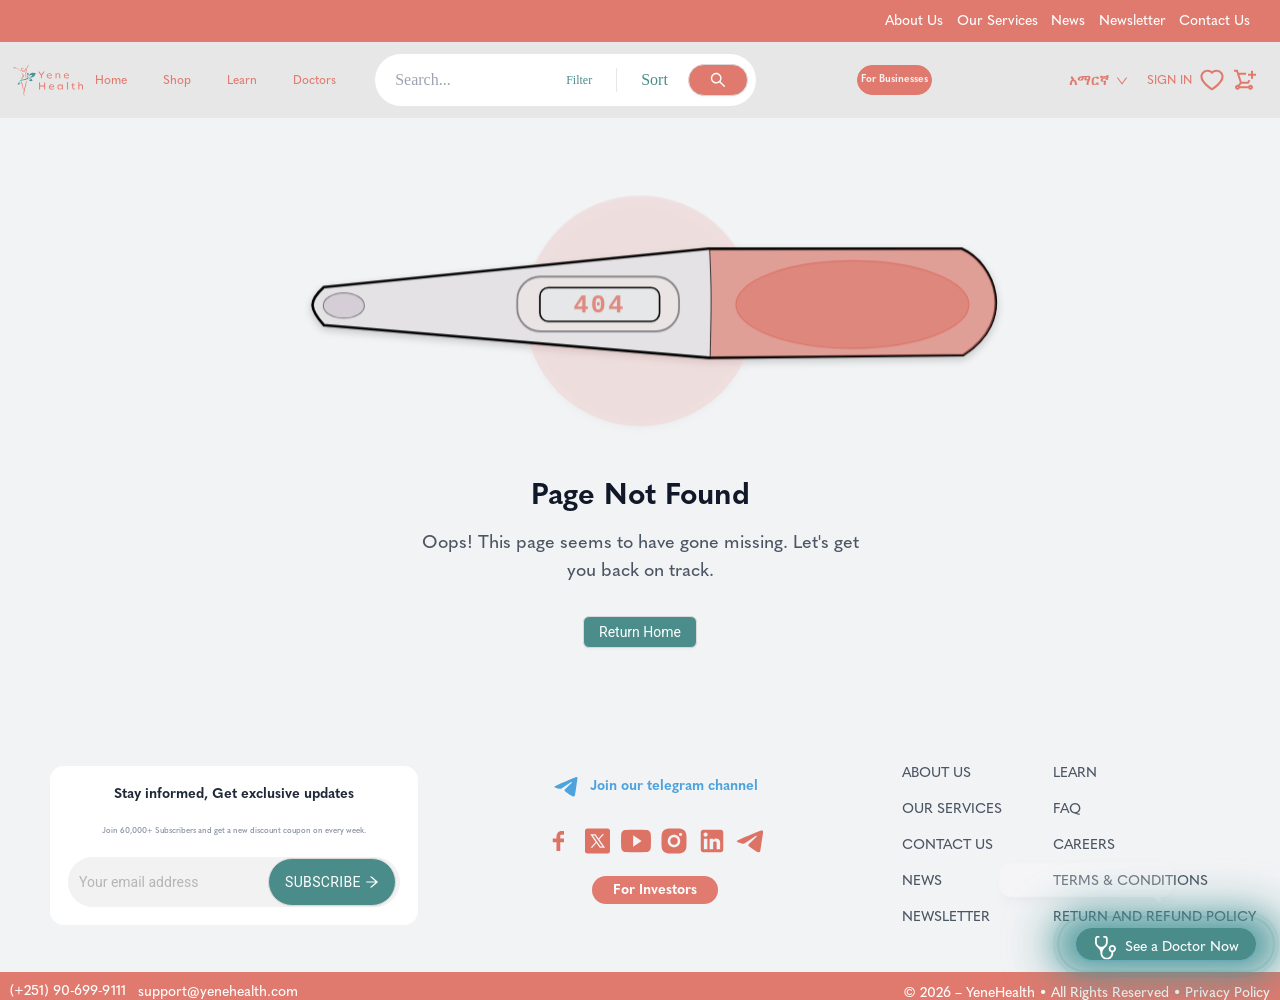 This screenshot has width=1280, height=1000. Describe the element at coordinates (1068, 20) in the screenshot. I see `News [Go to News]` at that location.